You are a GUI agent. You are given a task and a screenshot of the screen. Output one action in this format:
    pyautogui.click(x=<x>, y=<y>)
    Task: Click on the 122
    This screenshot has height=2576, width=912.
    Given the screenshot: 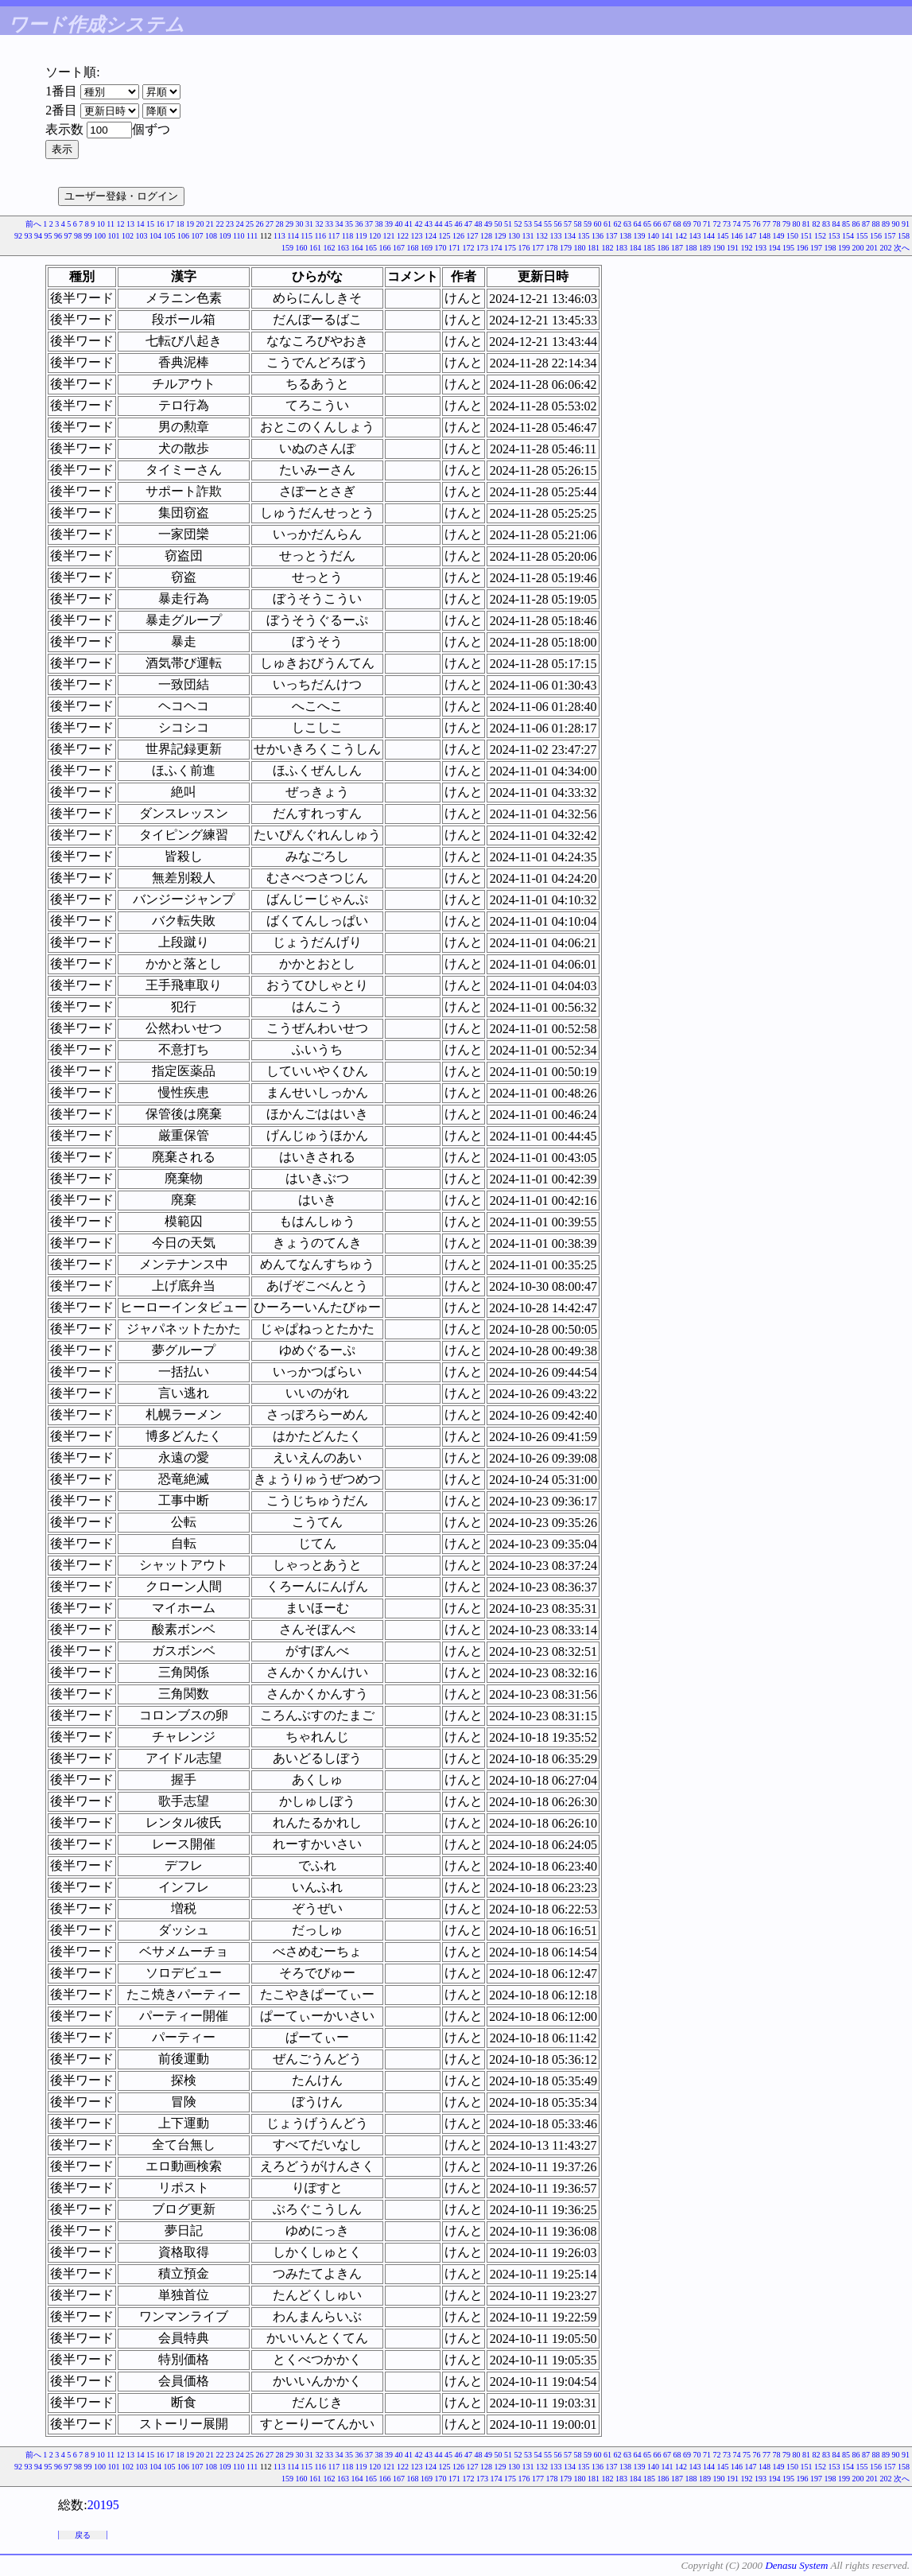 What is the action you would take?
    pyautogui.click(x=403, y=235)
    